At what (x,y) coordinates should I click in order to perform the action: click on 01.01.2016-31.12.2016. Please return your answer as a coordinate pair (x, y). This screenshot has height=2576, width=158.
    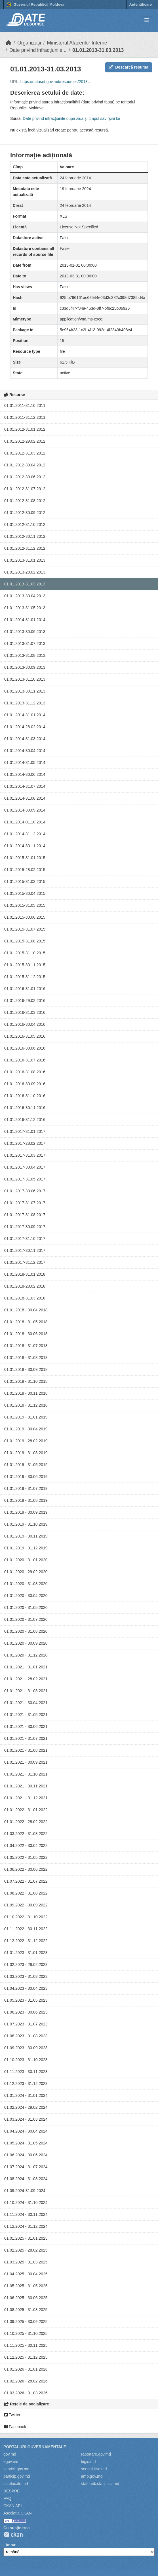
    Looking at the image, I should click on (24, 1119).